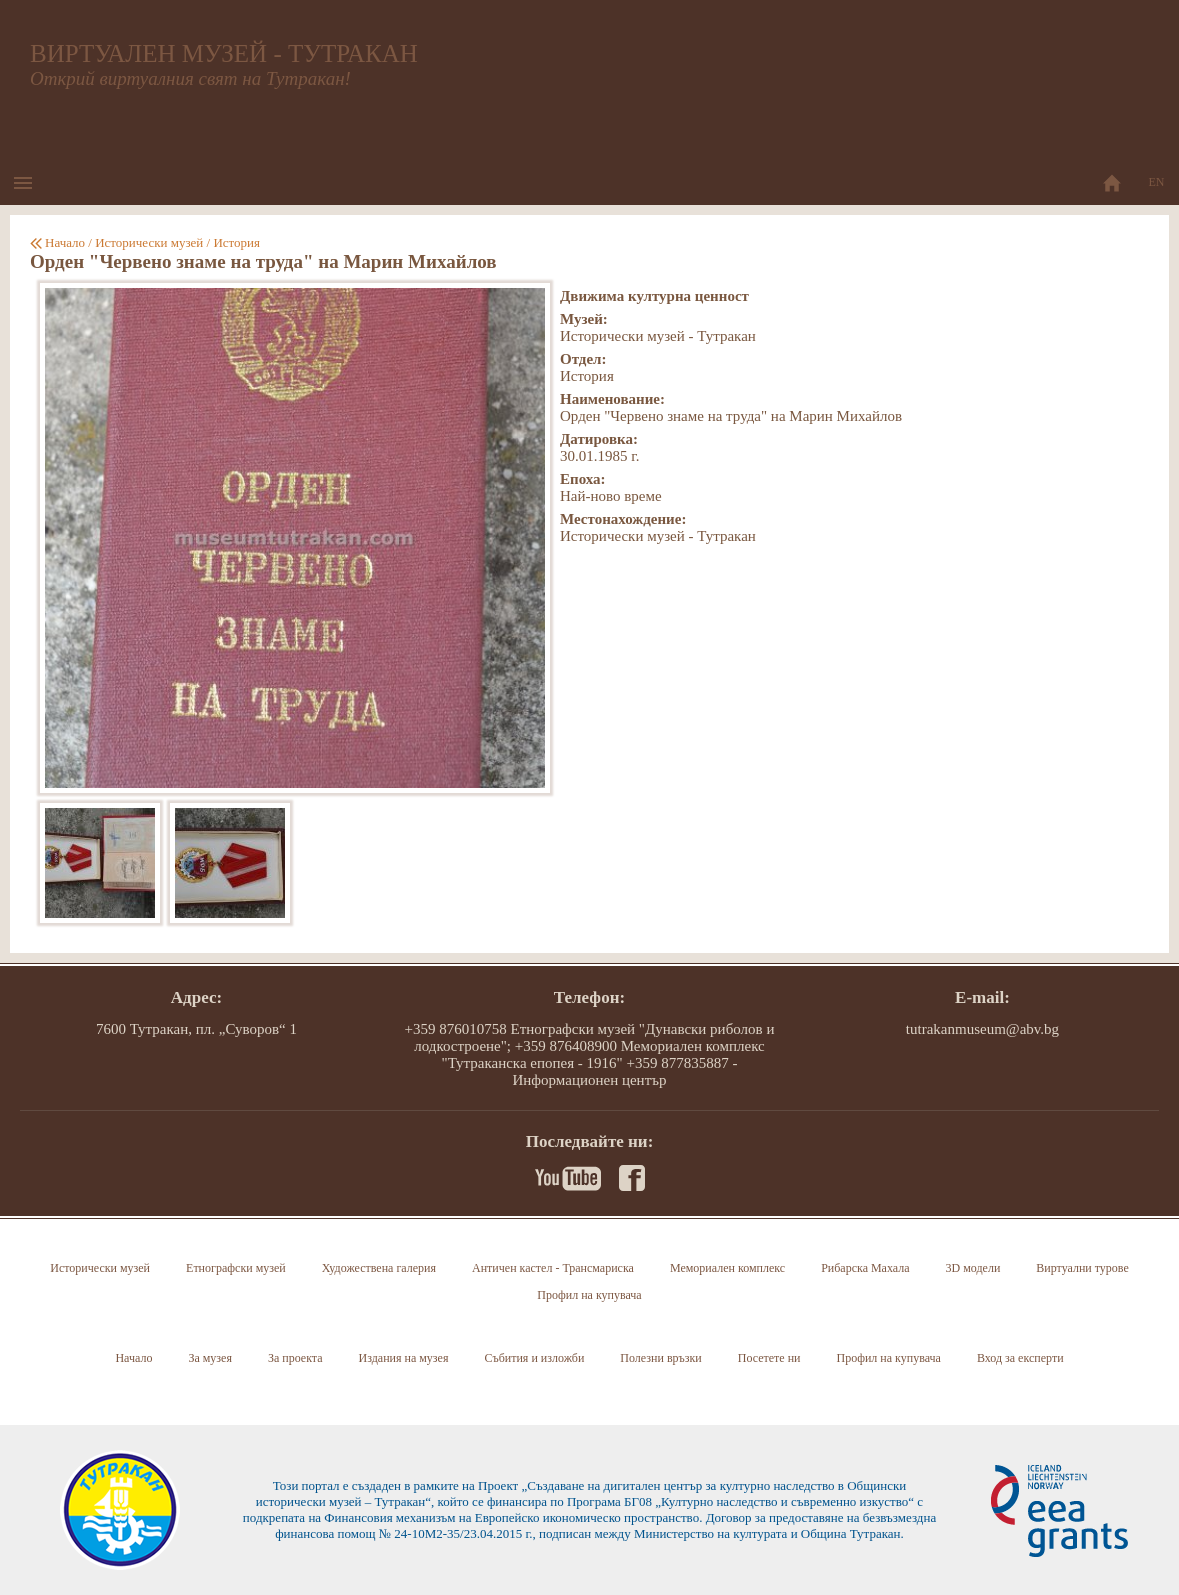 This screenshot has width=1179, height=1595. Describe the element at coordinates (1157, 182) in the screenshot. I see `EN` at that location.